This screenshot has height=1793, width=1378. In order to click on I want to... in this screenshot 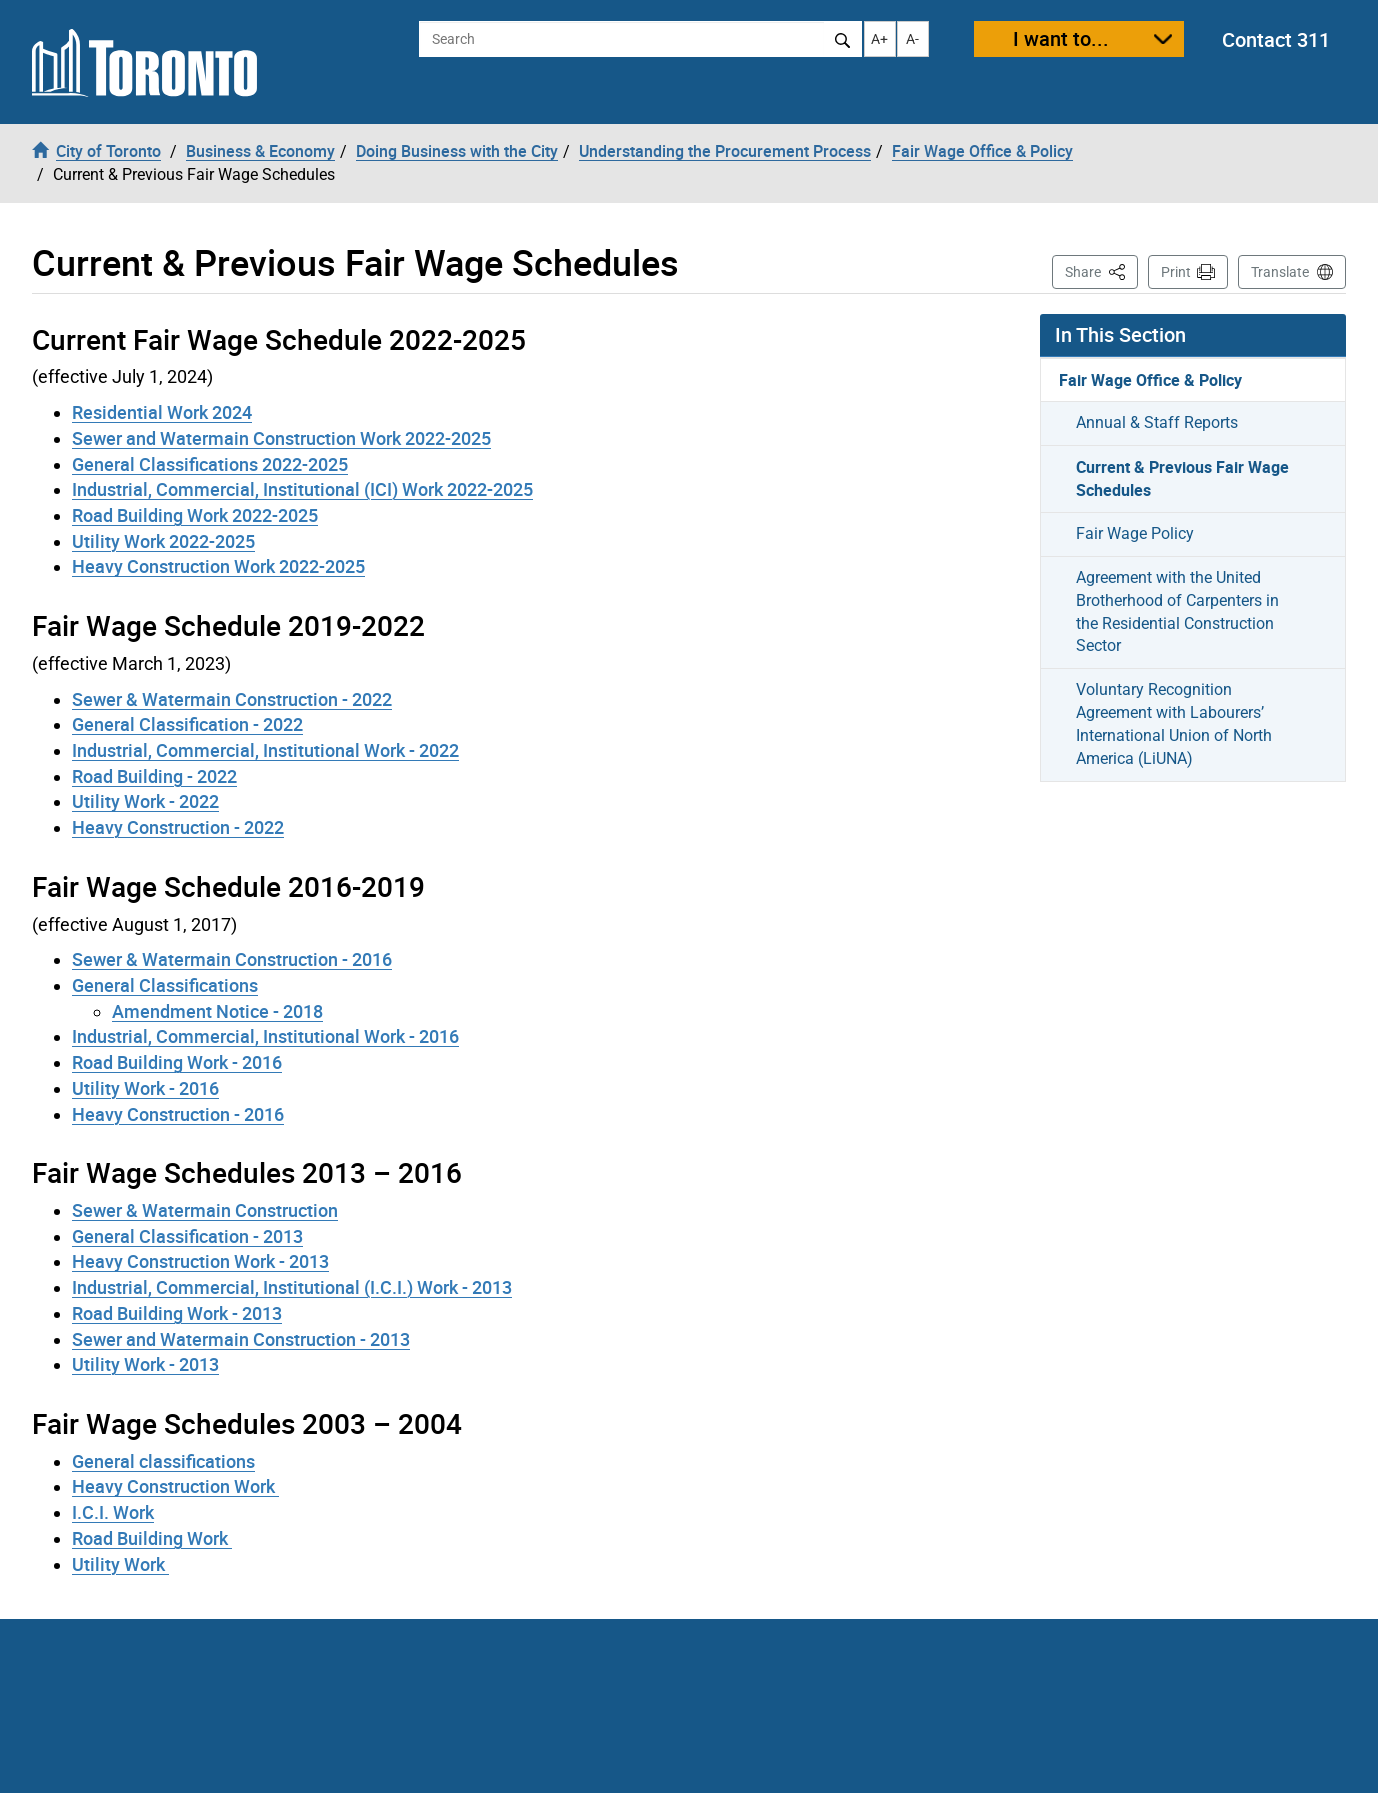, I will do `click(1061, 38)`.